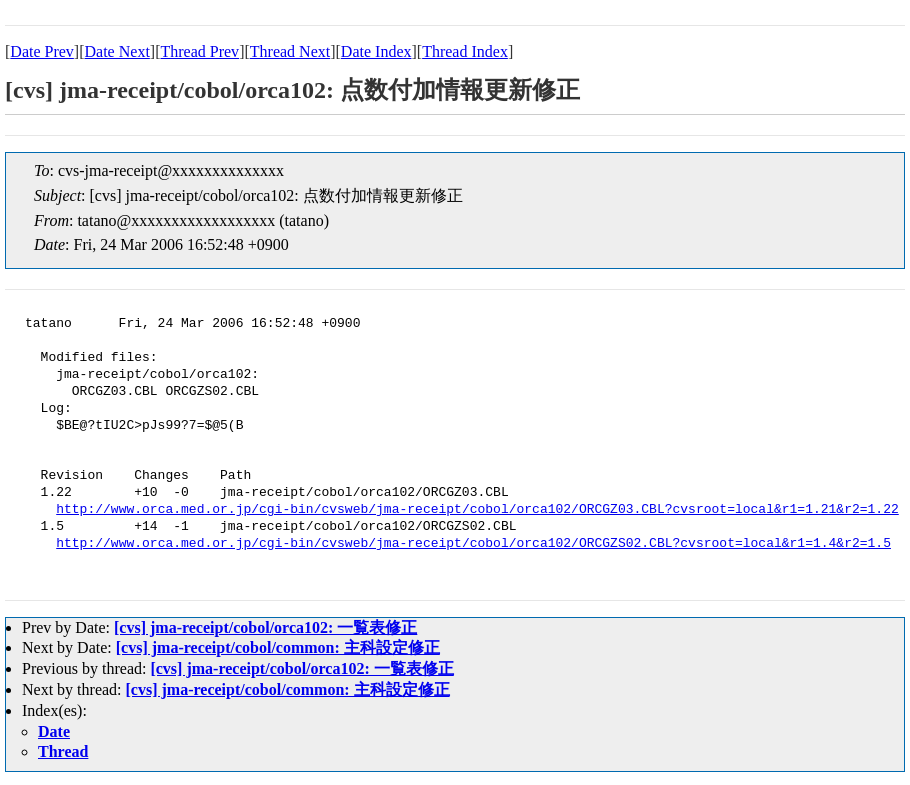 The image size is (910, 785). Describe the element at coordinates (278, 647) in the screenshot. I see `[cvs] jma-receipt/cobol/common: 主科設定修正` at that location.